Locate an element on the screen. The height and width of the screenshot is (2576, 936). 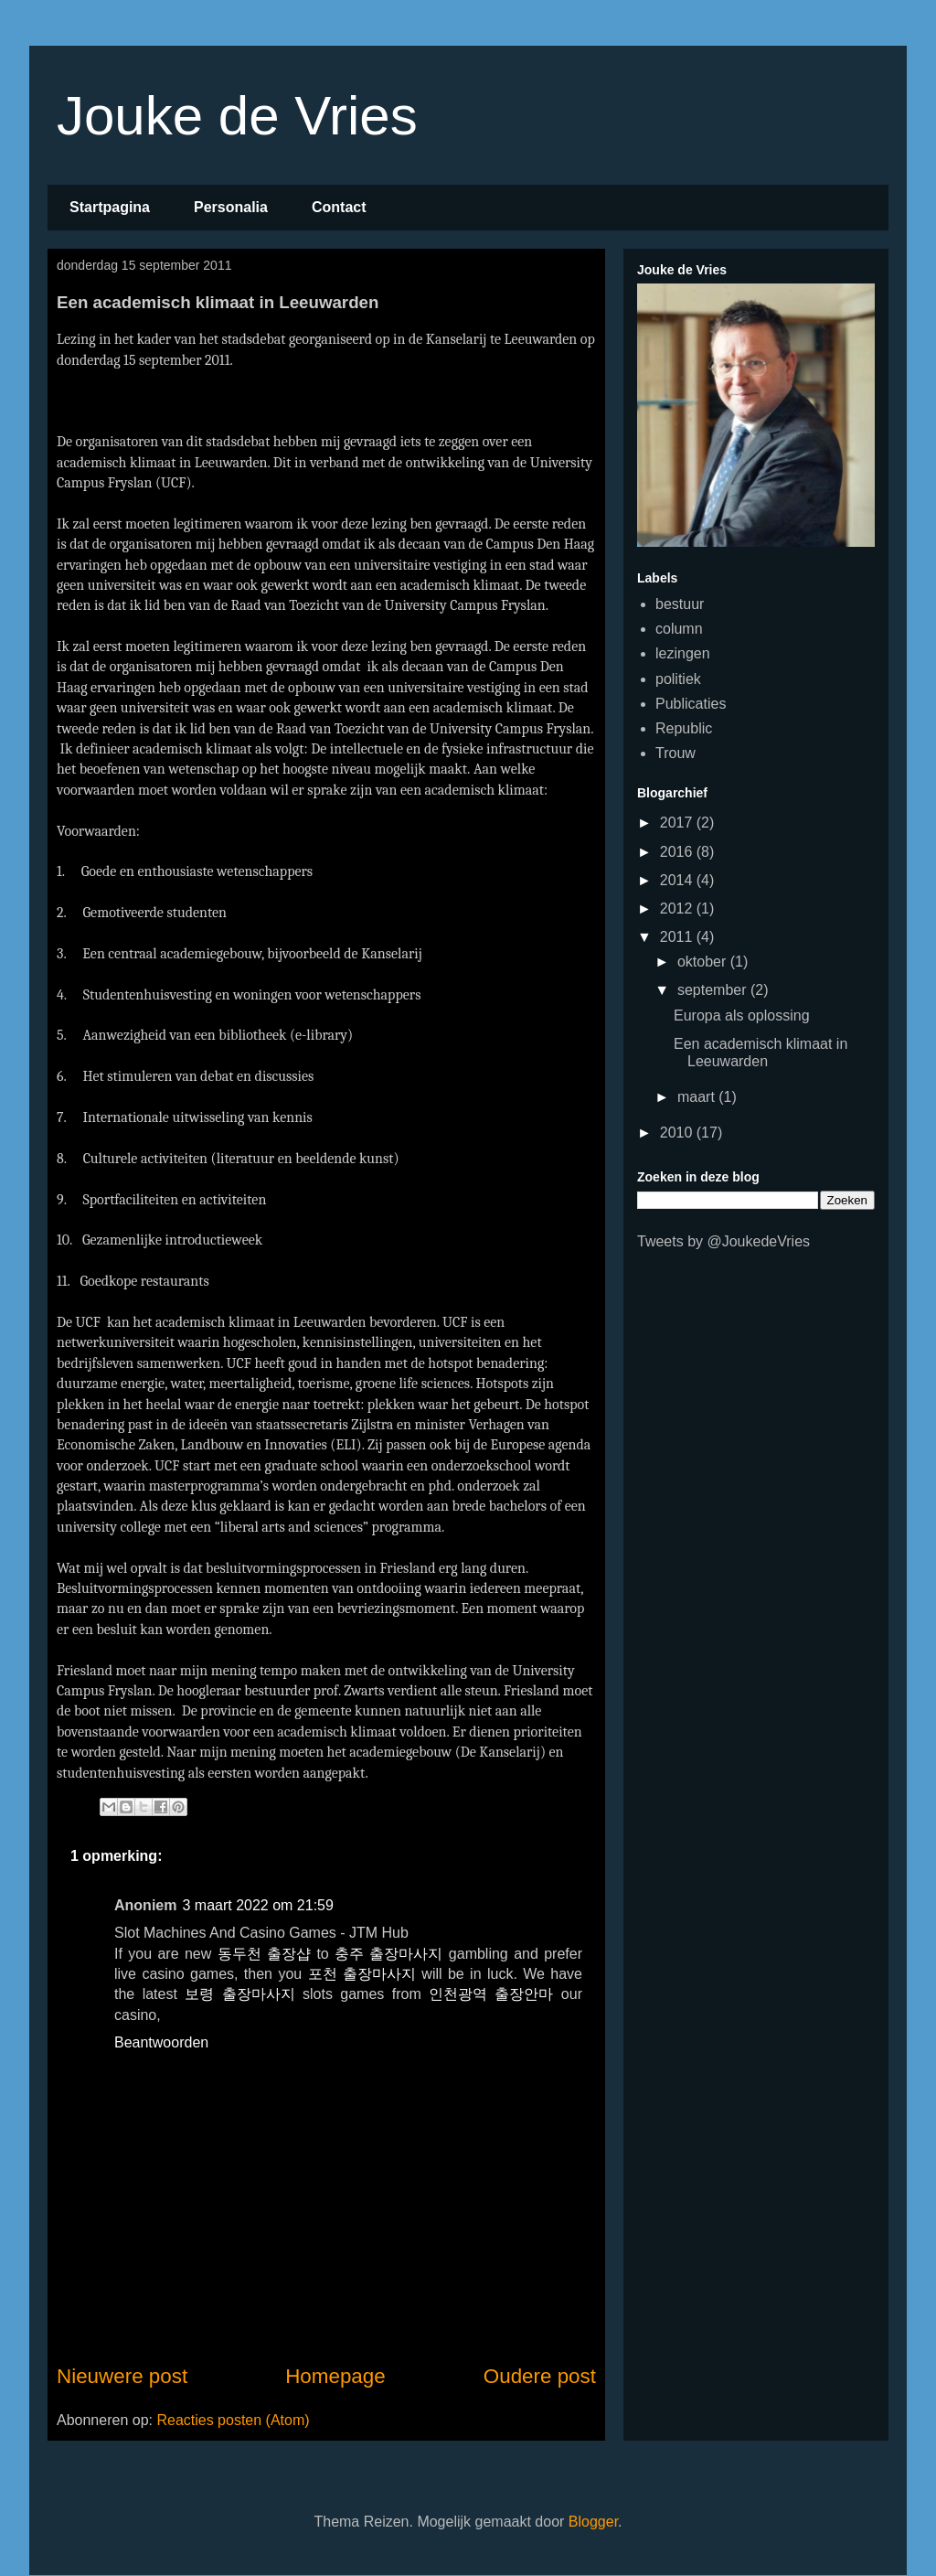
column is located at coordinates (679, 628).